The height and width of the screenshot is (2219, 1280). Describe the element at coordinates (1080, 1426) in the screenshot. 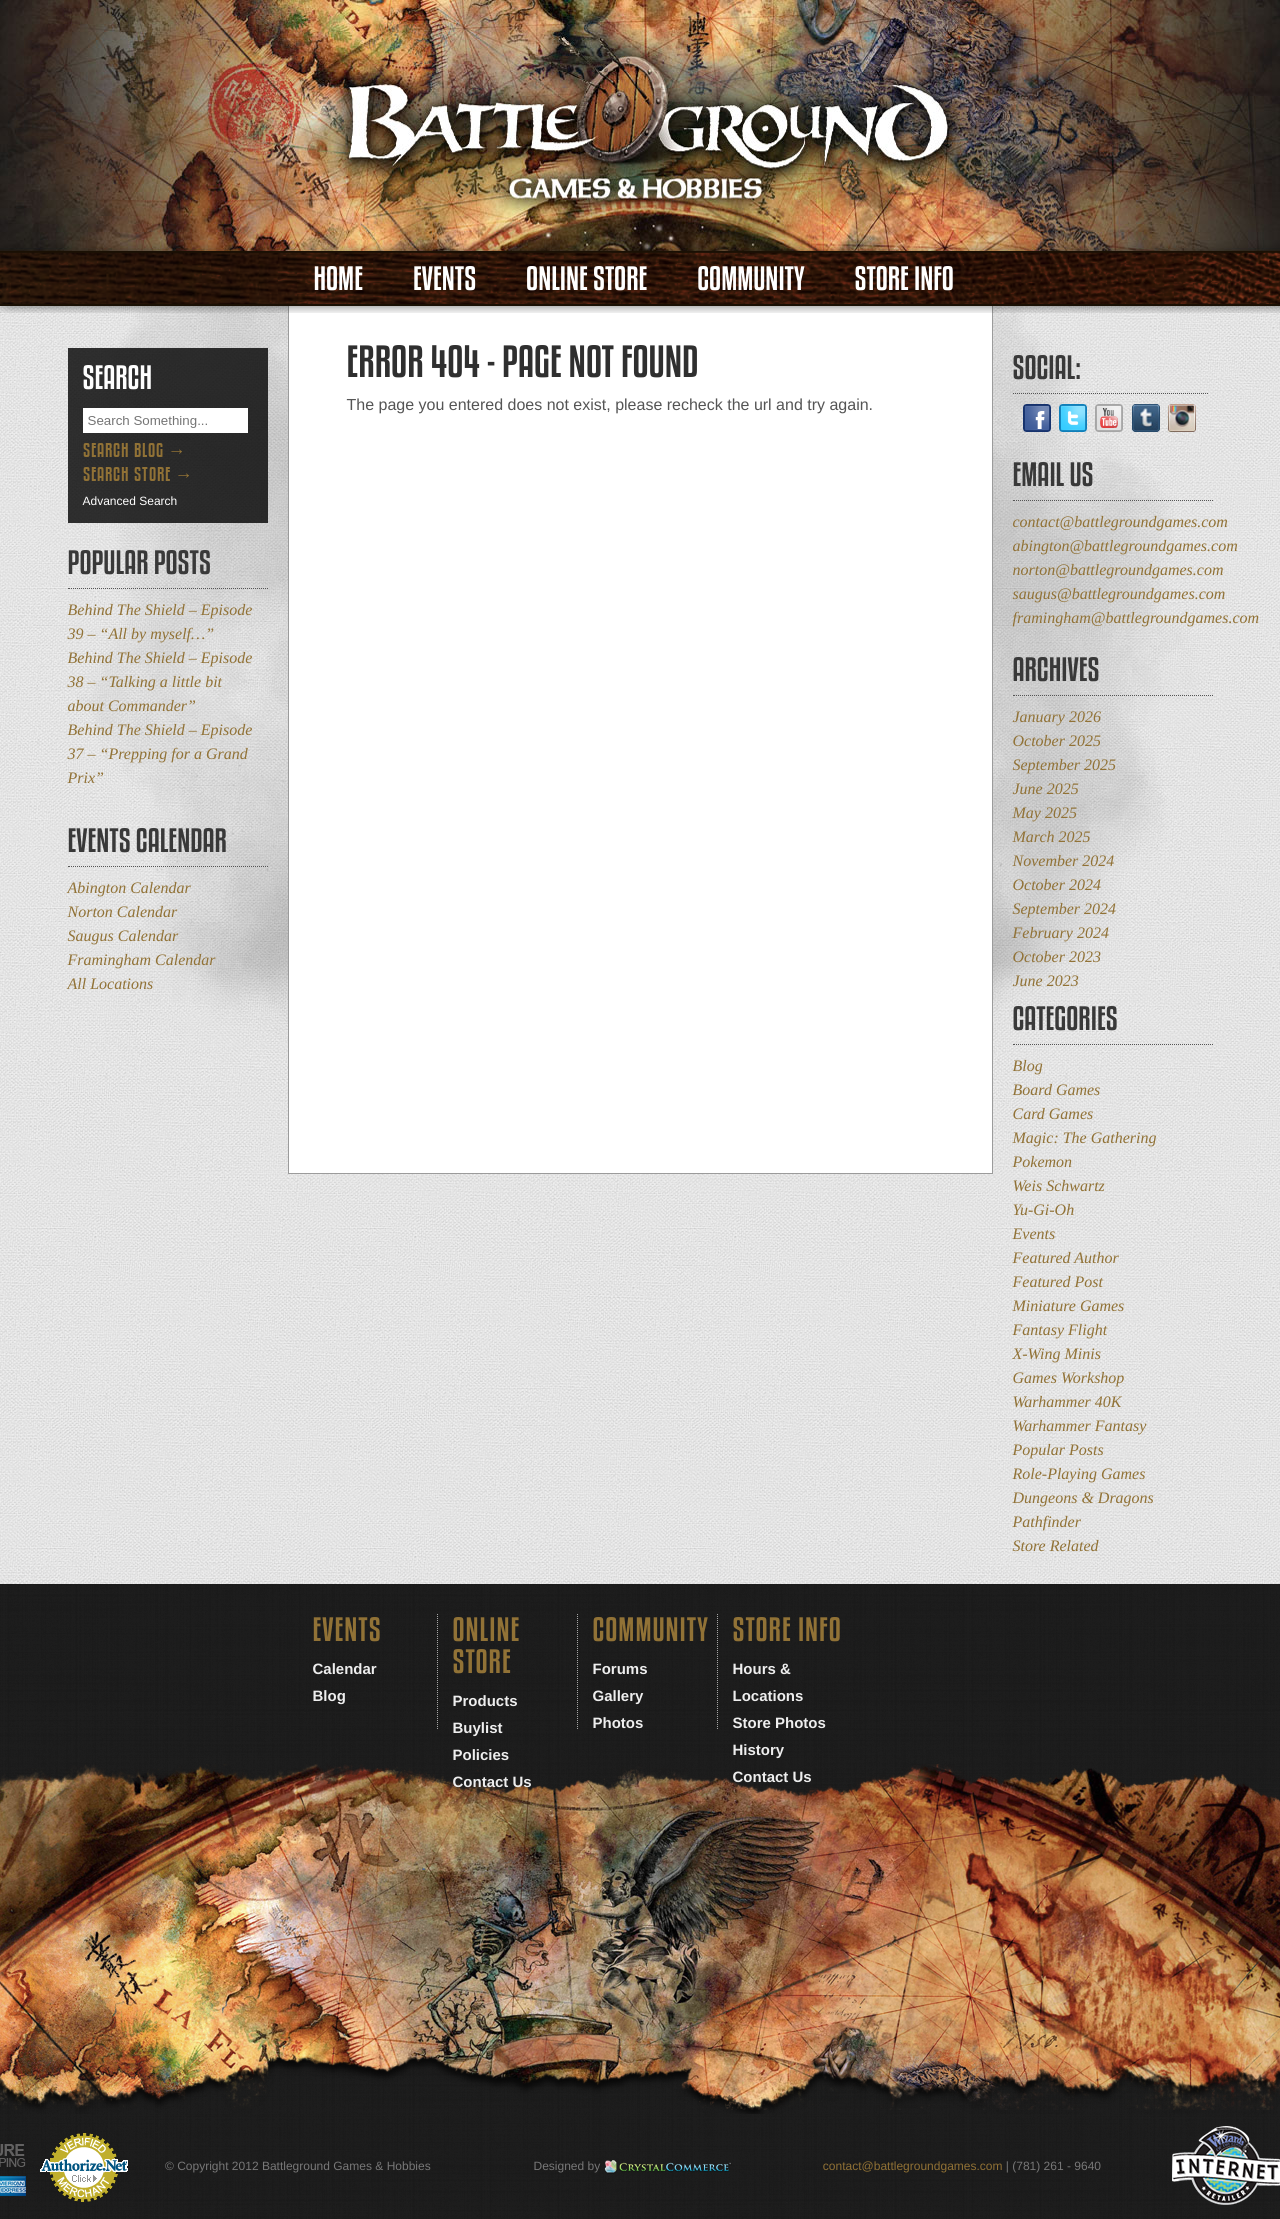

I see `Warhammer Fantasy` at that location.